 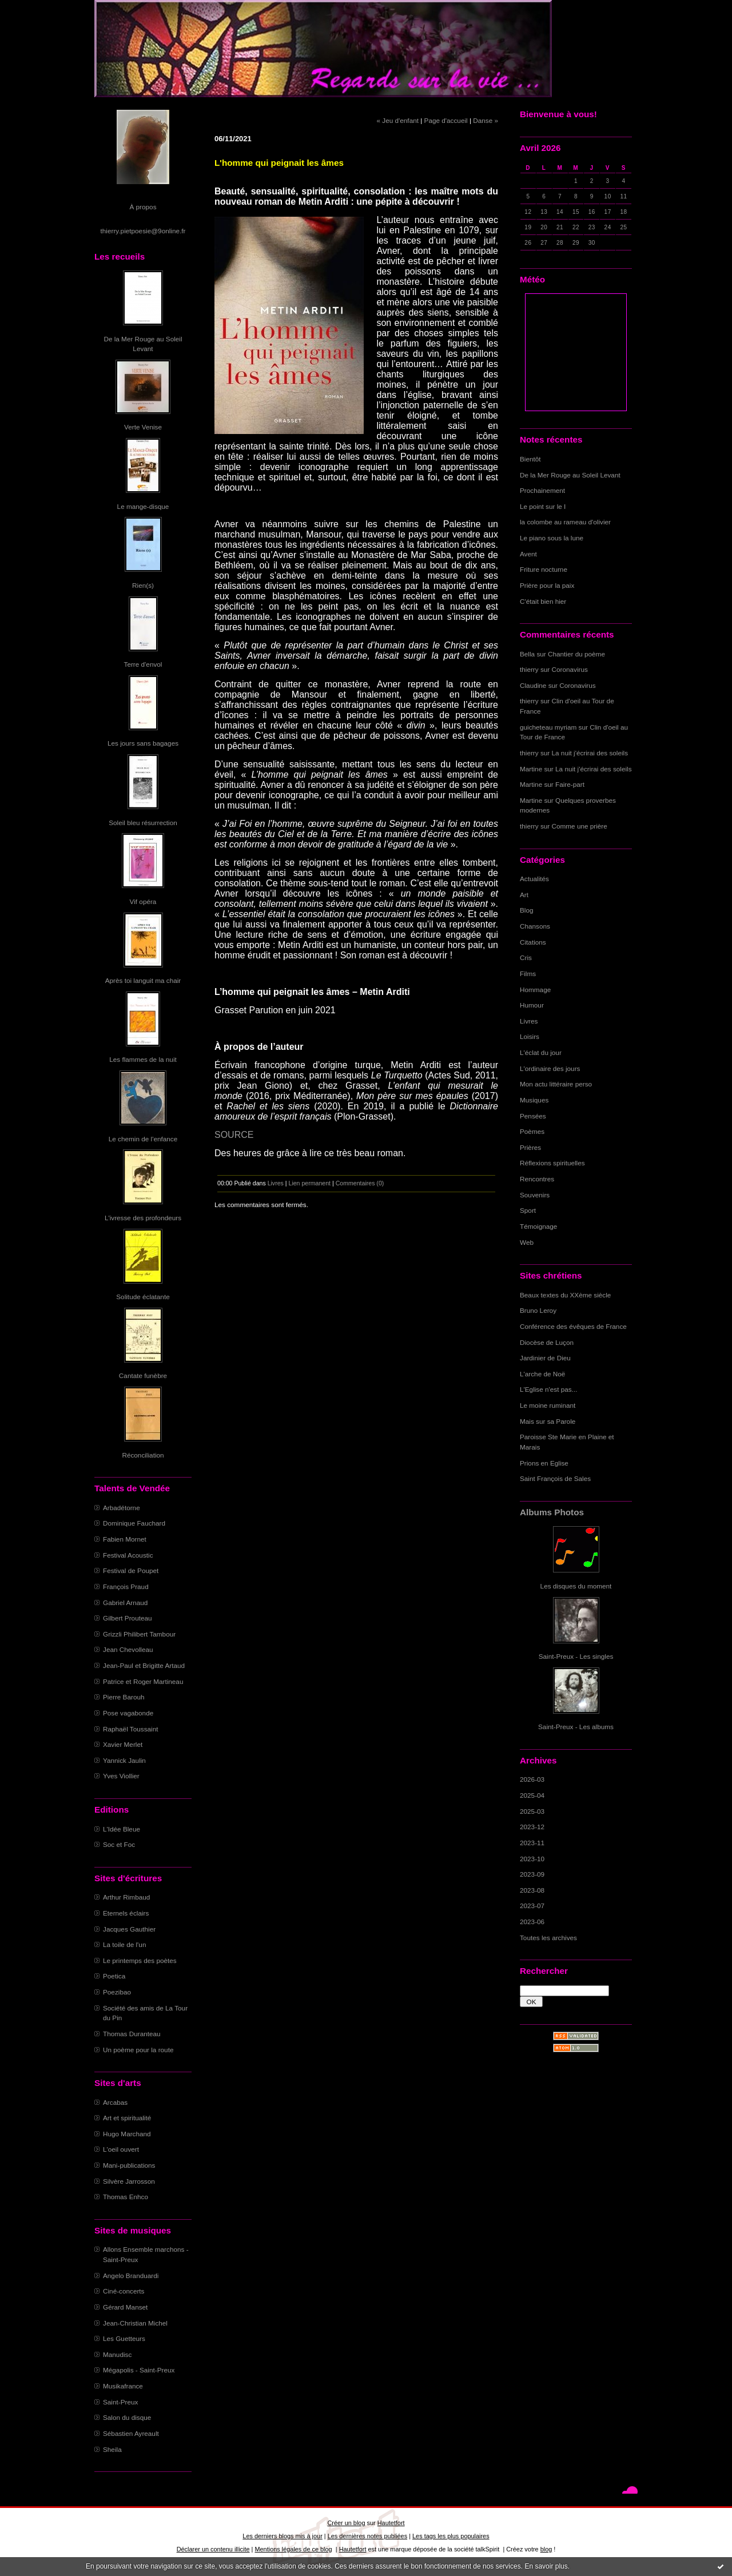 I want to click on Faire-part, so click(x=569, y=784).